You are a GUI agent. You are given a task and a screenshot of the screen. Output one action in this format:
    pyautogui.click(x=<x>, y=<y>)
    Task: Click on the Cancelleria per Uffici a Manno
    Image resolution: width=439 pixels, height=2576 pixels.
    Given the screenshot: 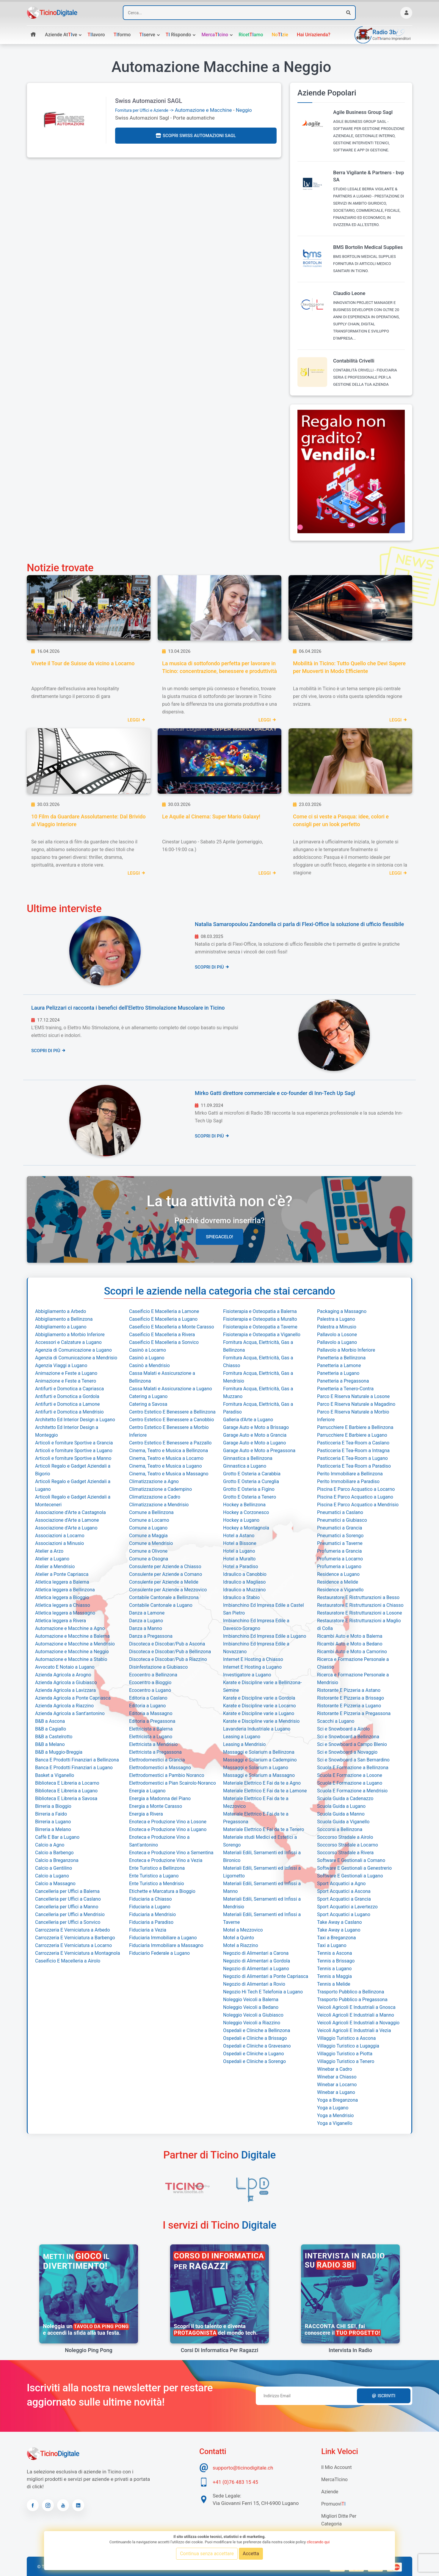 What is the action you would take?
    pyautogui.click(x=66, y=1907)
    